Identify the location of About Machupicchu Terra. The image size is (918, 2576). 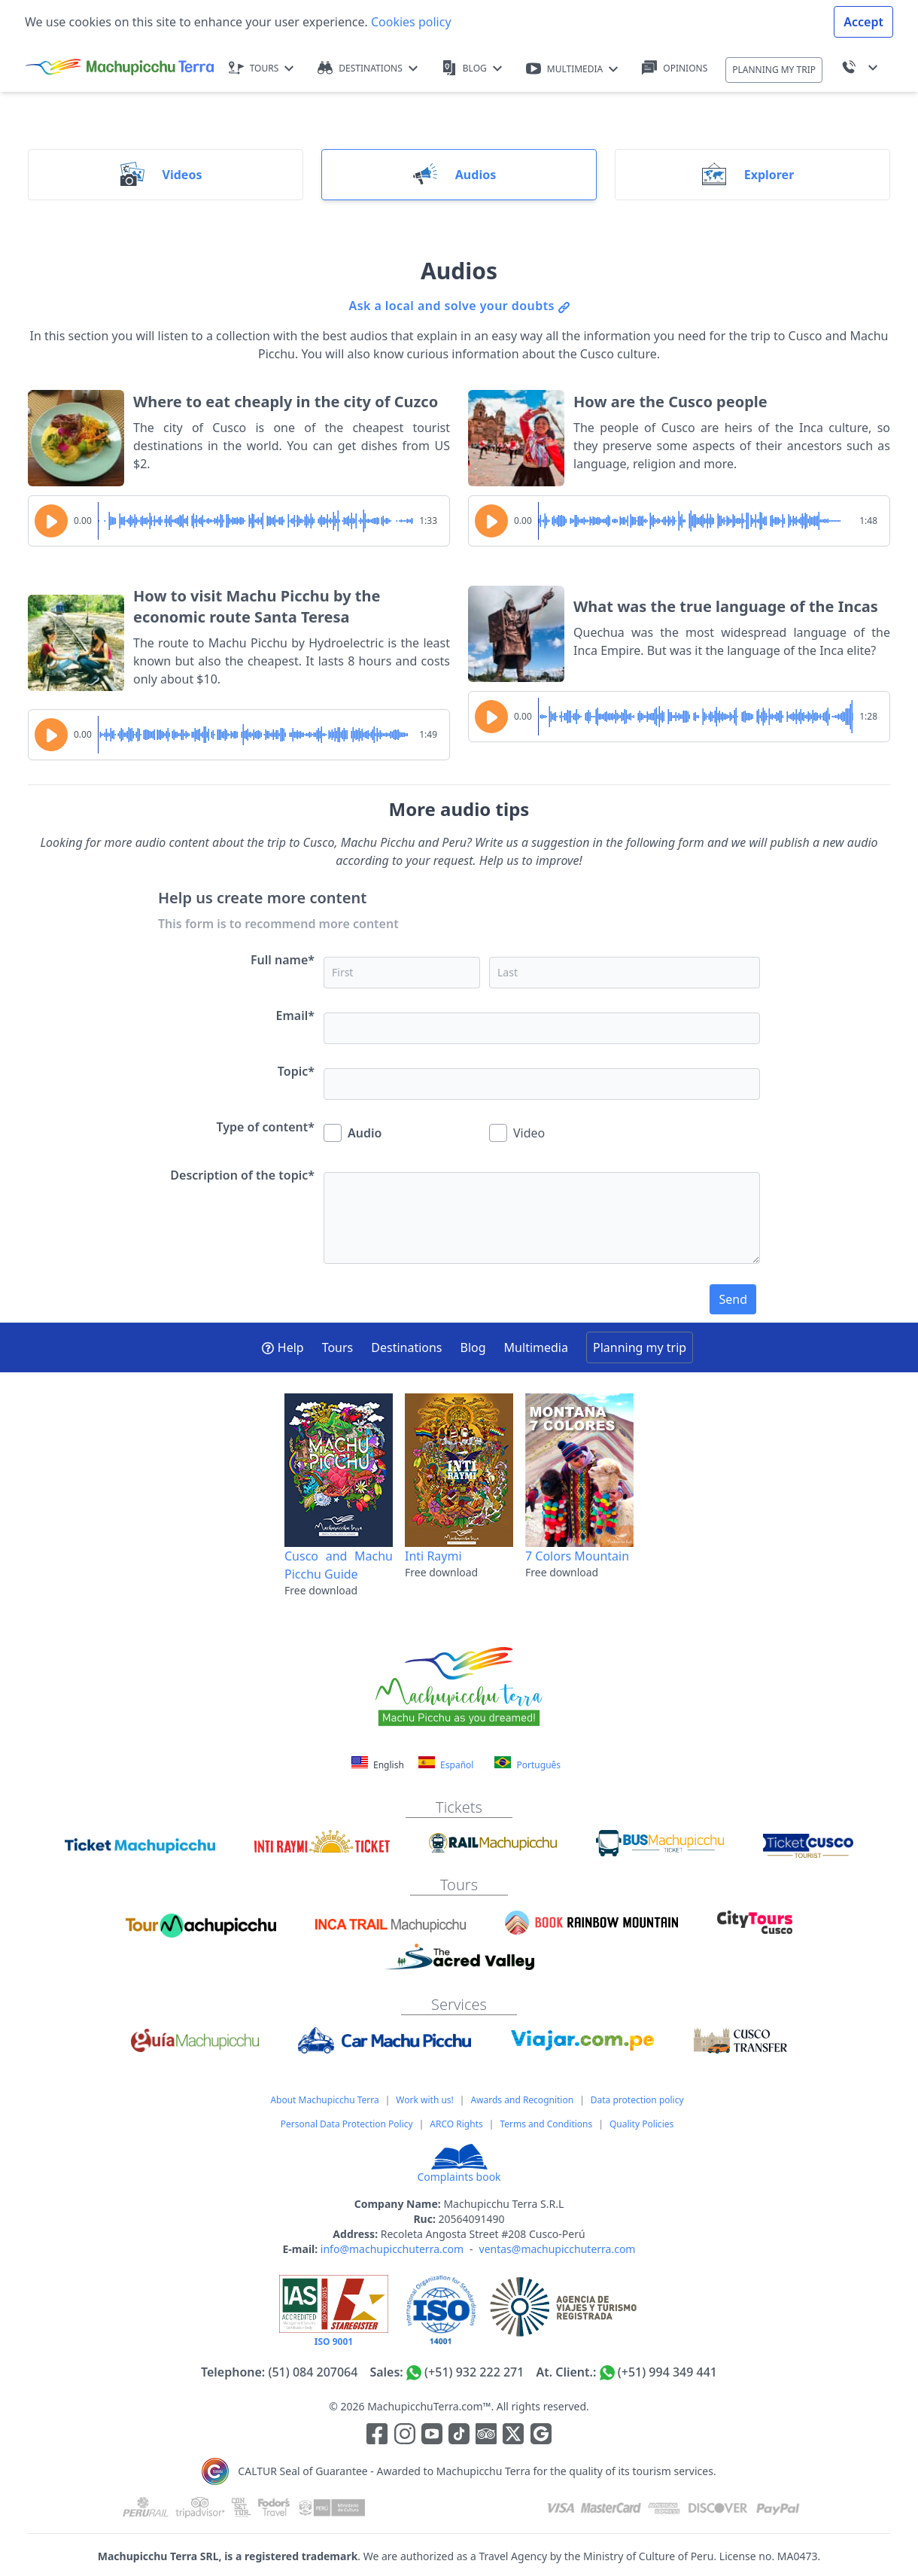
(324, 2099).